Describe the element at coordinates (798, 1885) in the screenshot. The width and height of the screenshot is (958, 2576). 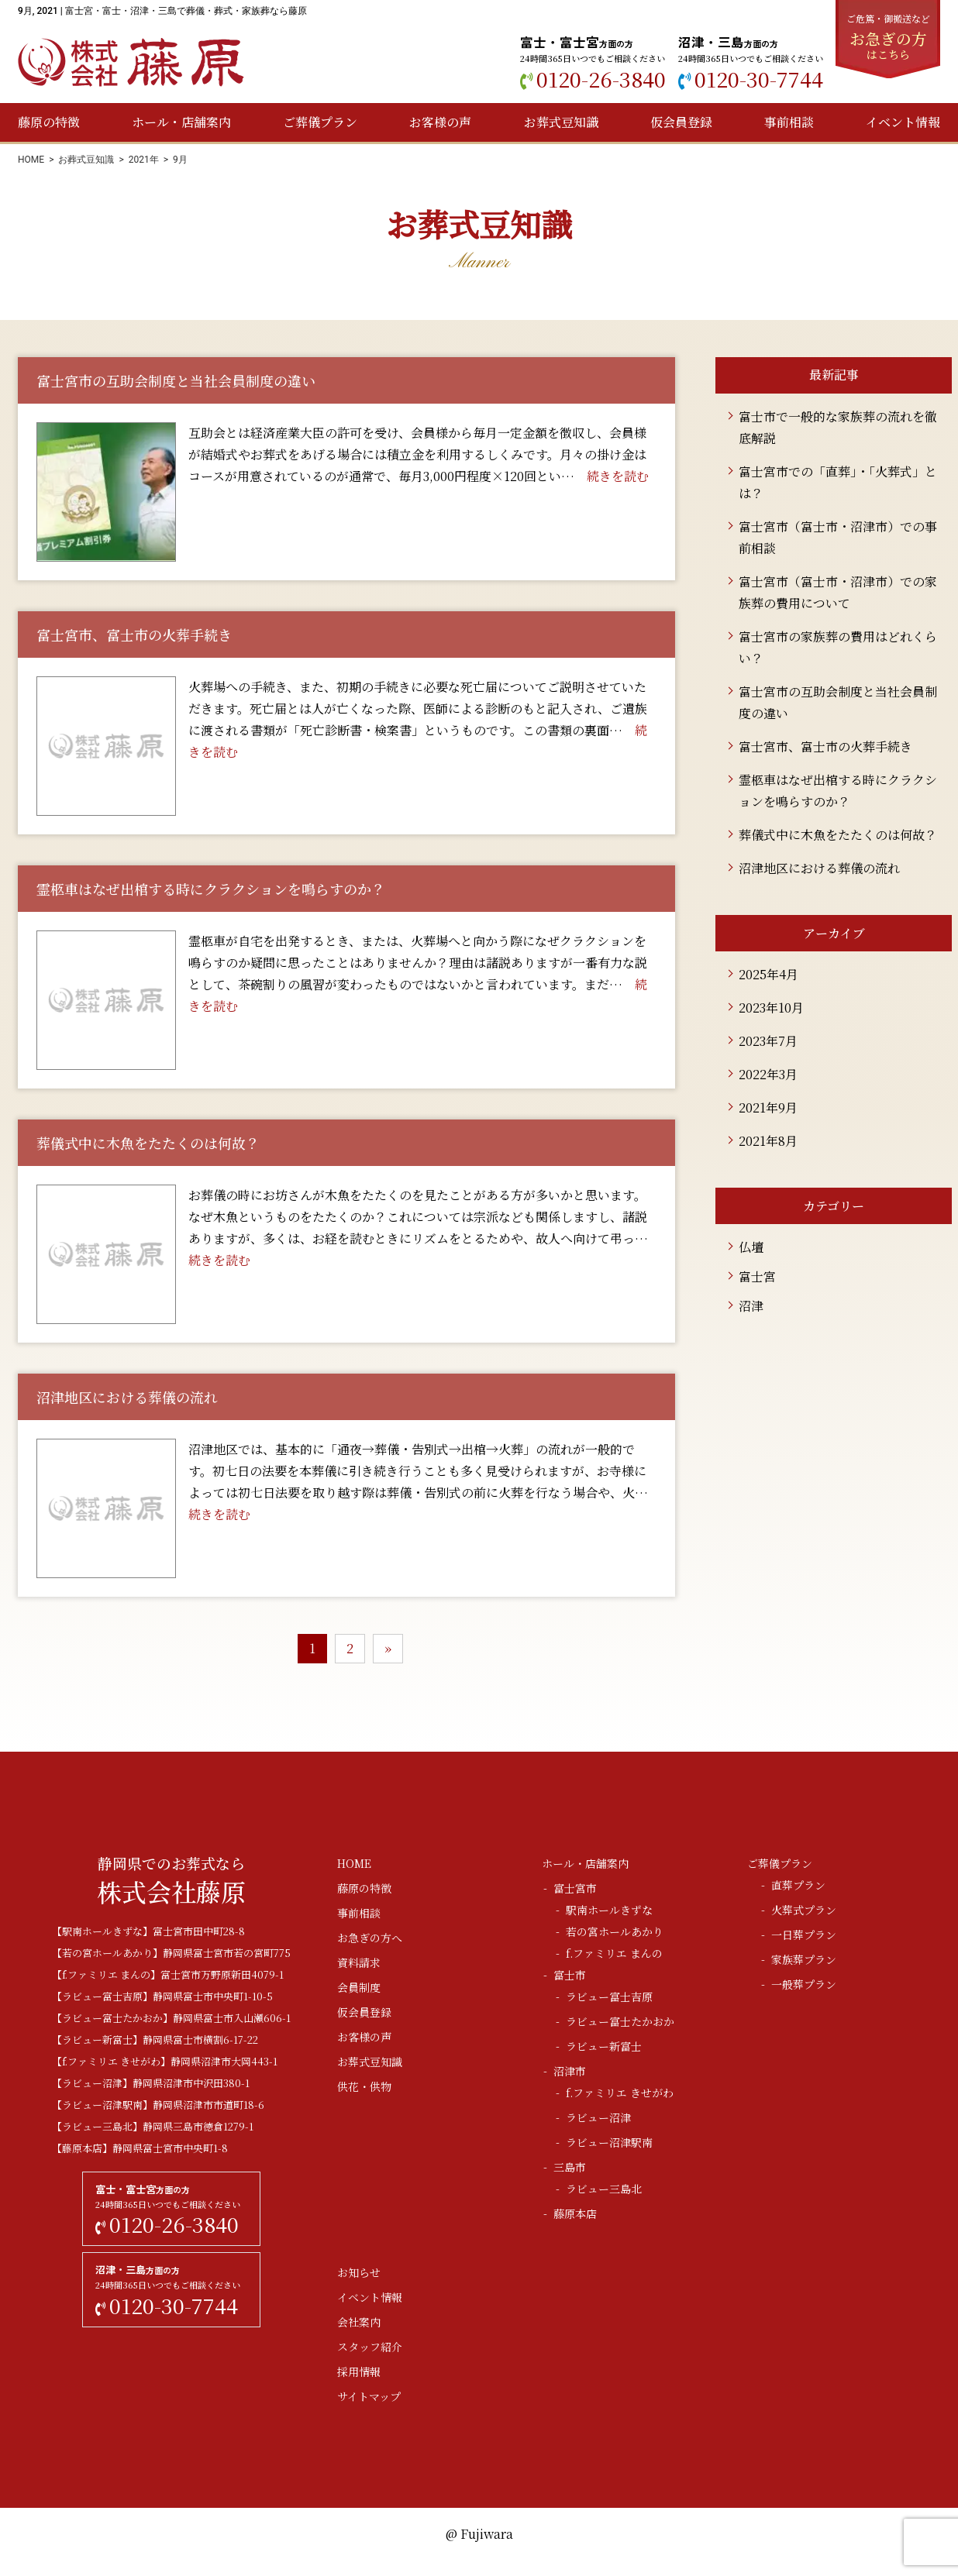
I see `直葬プラン` at that location.